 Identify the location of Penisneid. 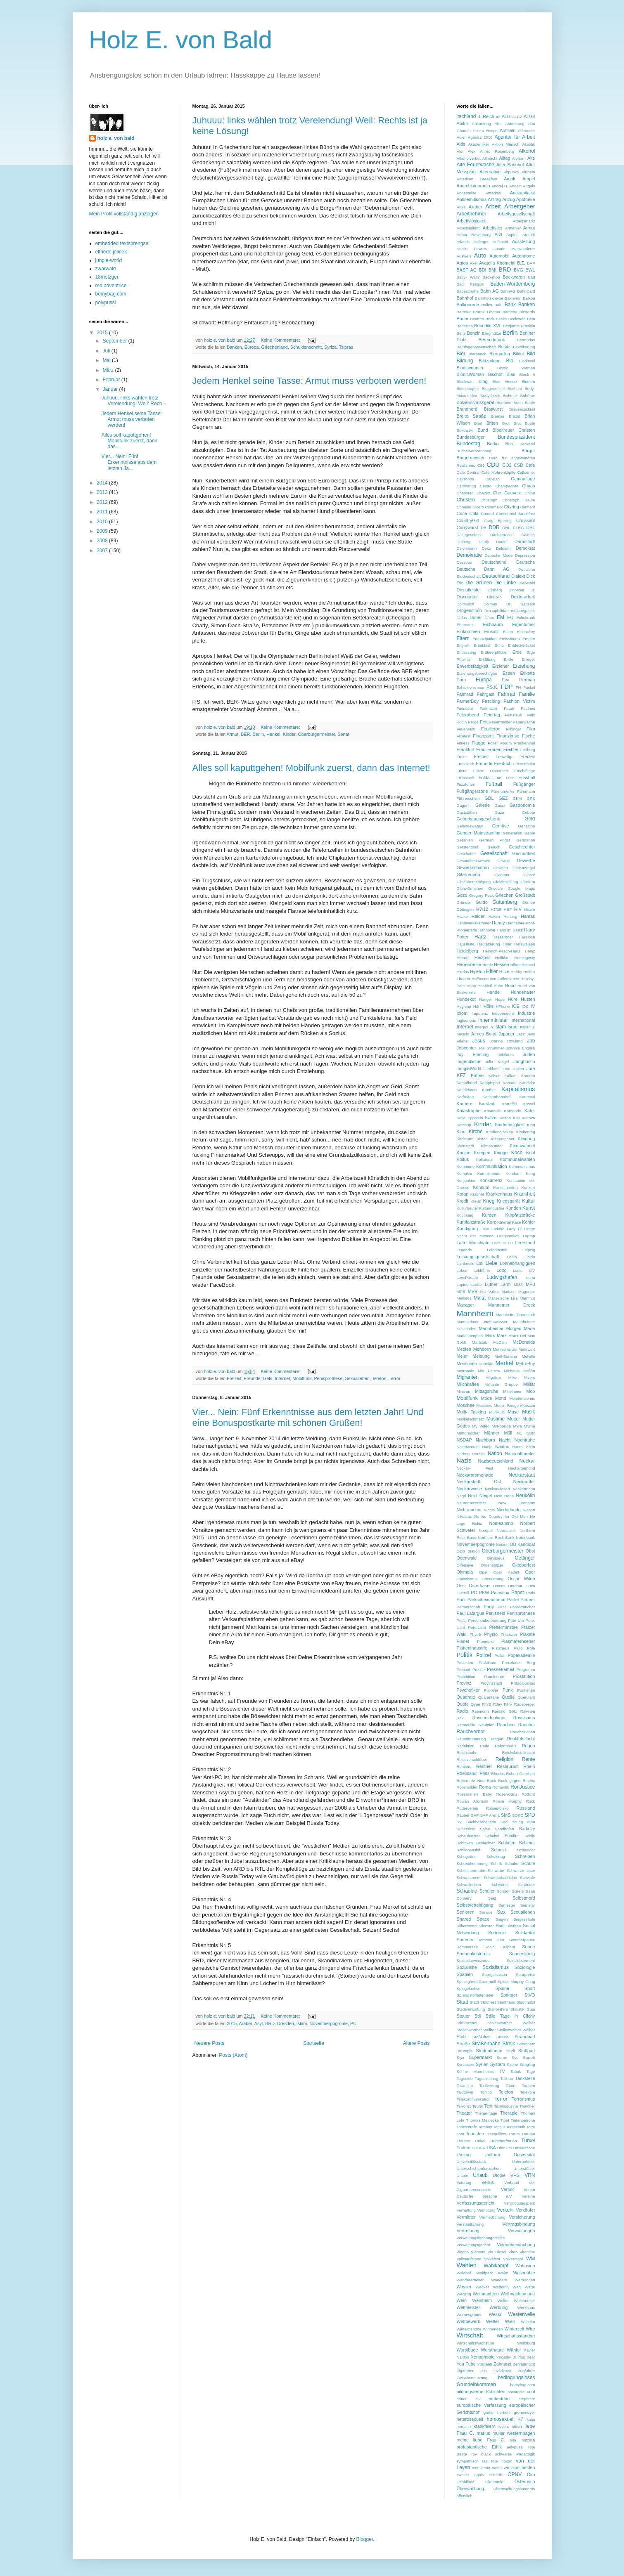
(495, 1613).